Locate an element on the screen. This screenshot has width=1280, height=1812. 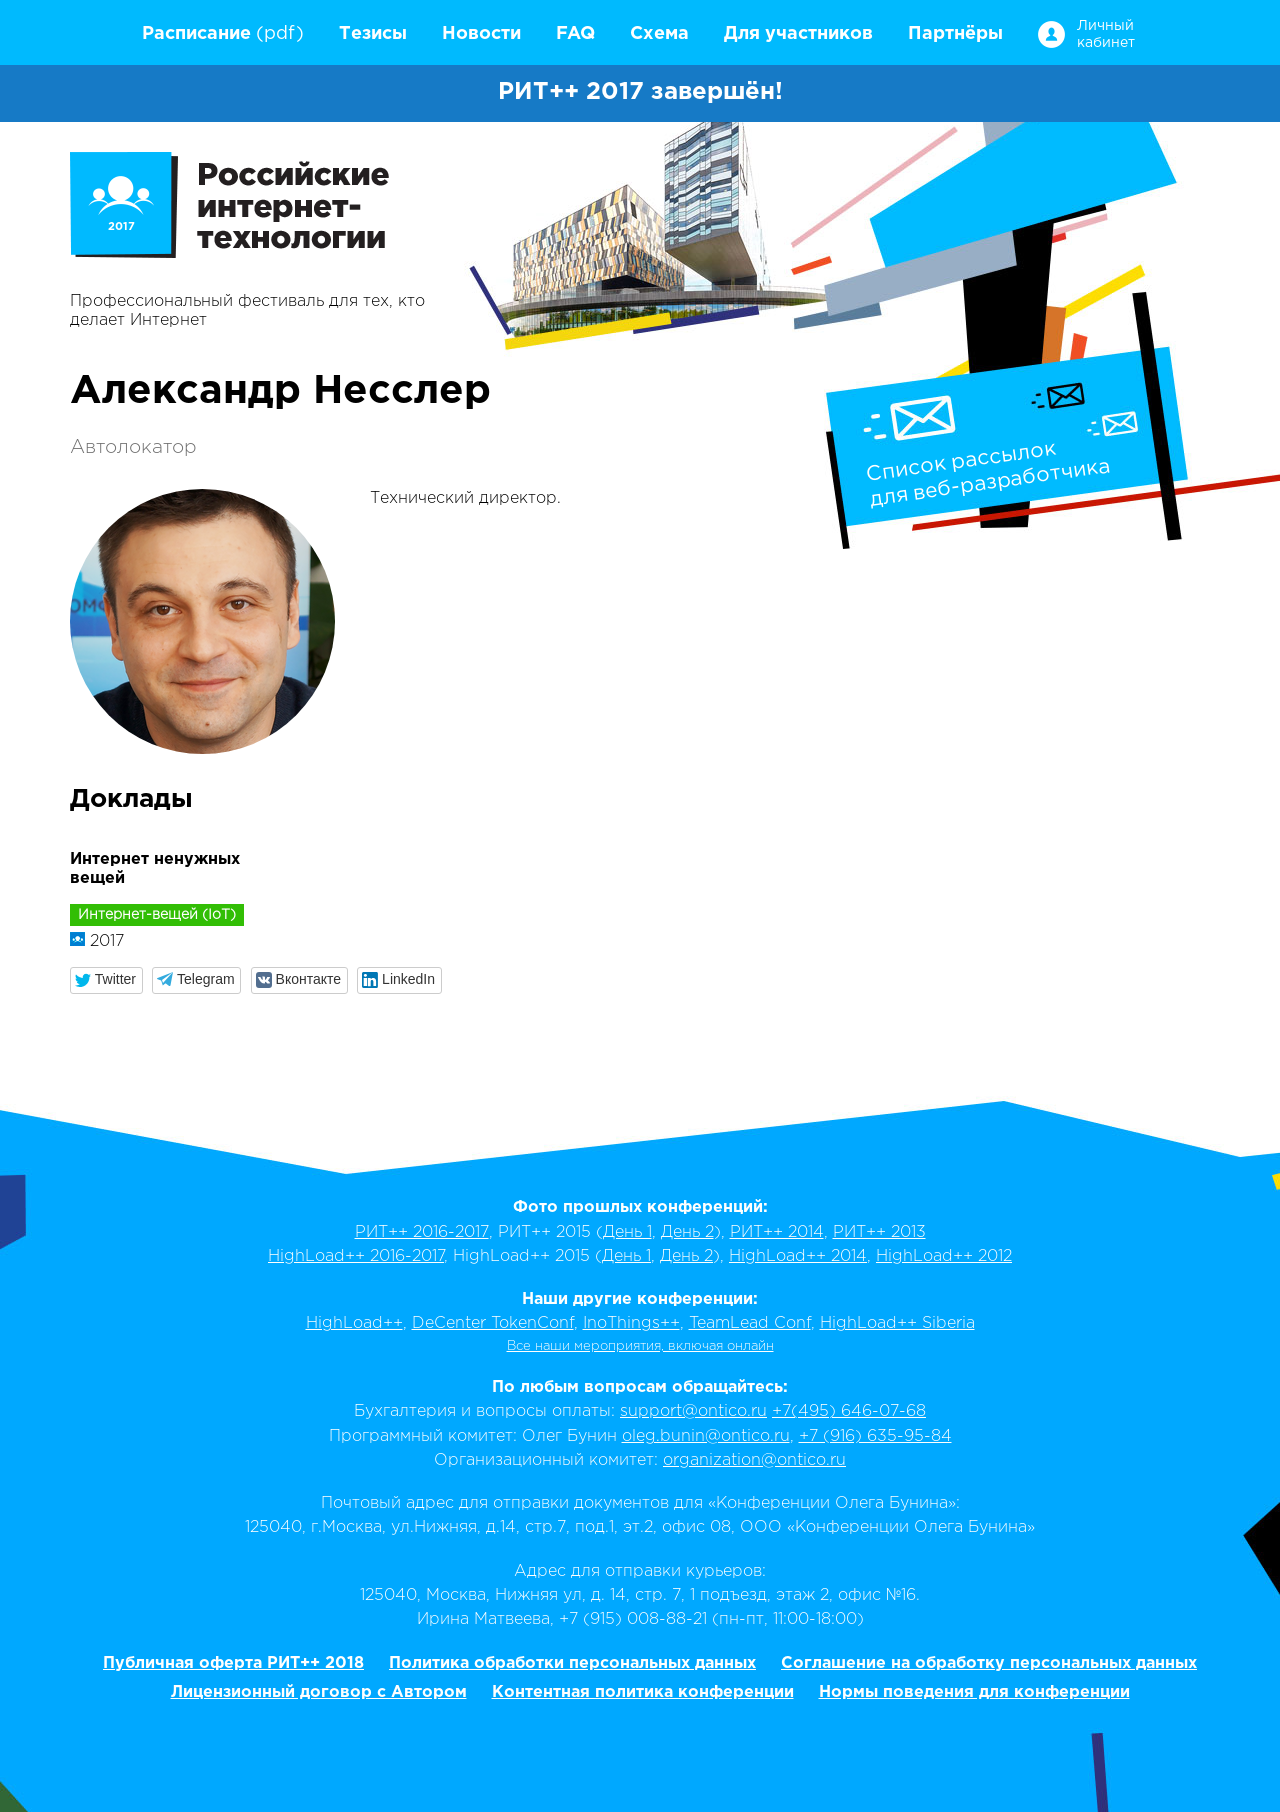
Список рассылокдля веб-разработчика is located at coordinates (988, 473).